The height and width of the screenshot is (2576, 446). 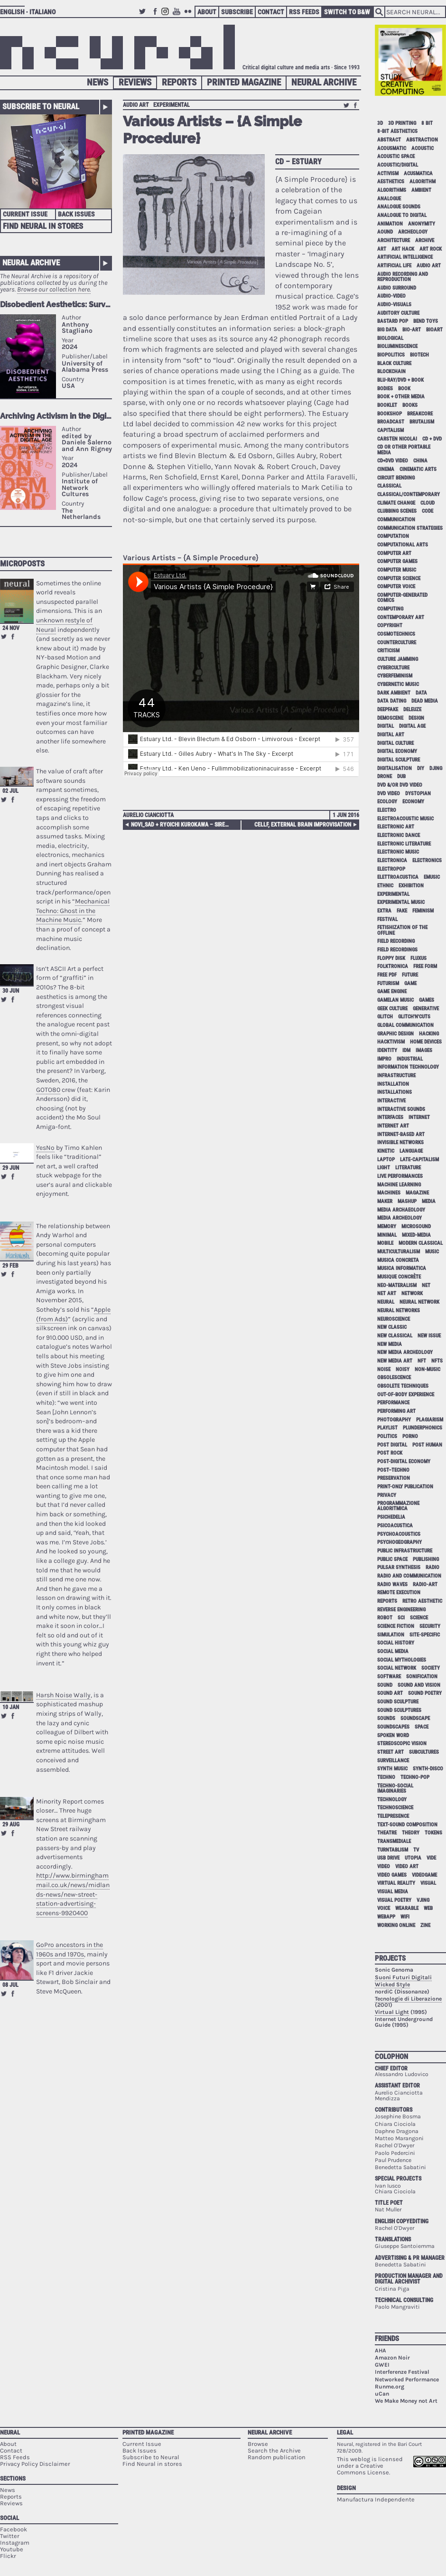 I want to click on Deleuze, so click(x=412, y=709).